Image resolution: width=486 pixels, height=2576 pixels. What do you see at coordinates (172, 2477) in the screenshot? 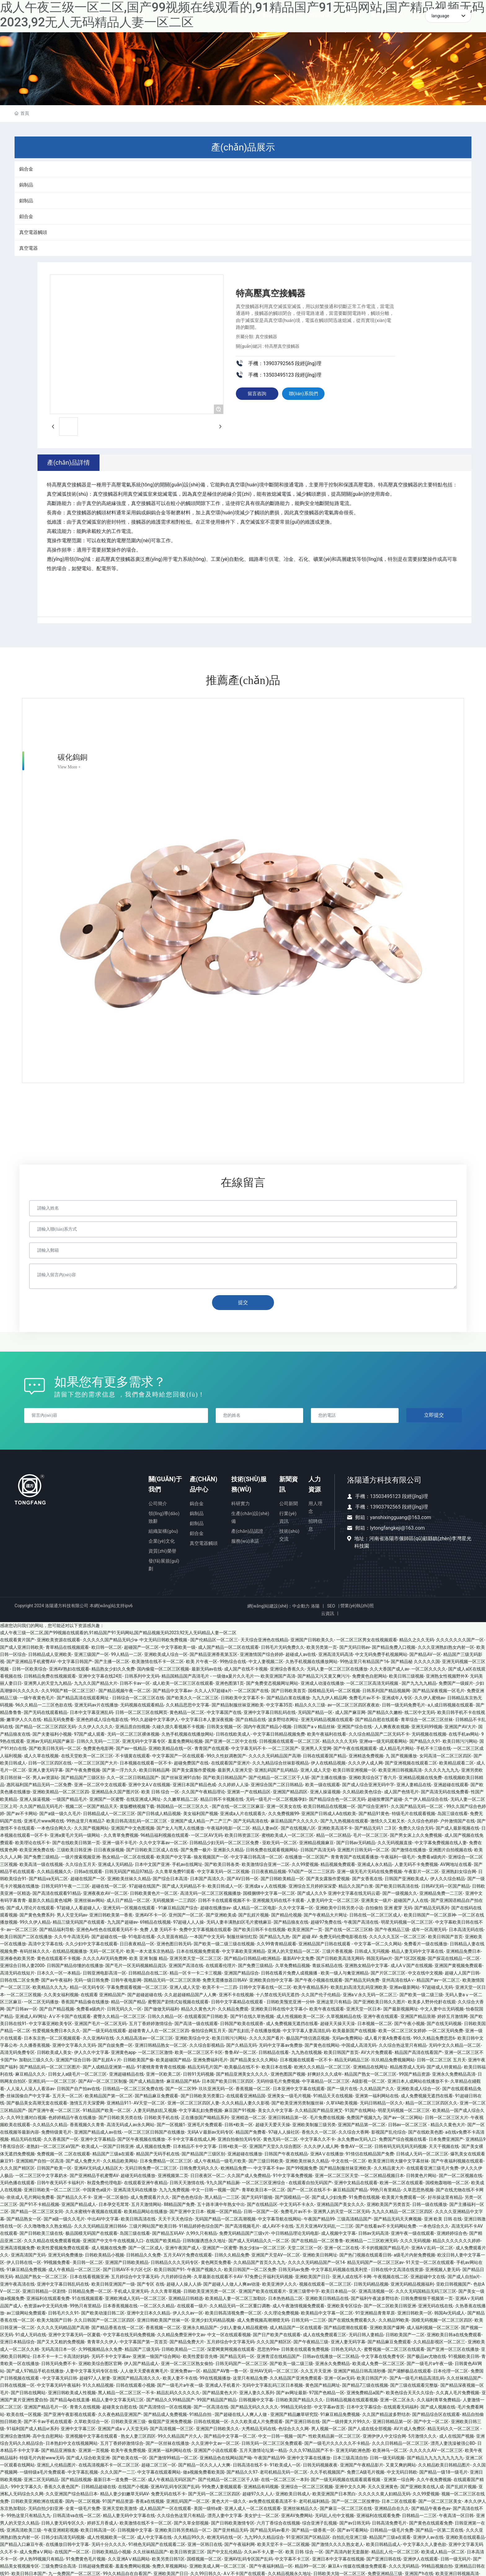
I see `成人午夜精品无码区国产` at bounding box center [172, 2477].